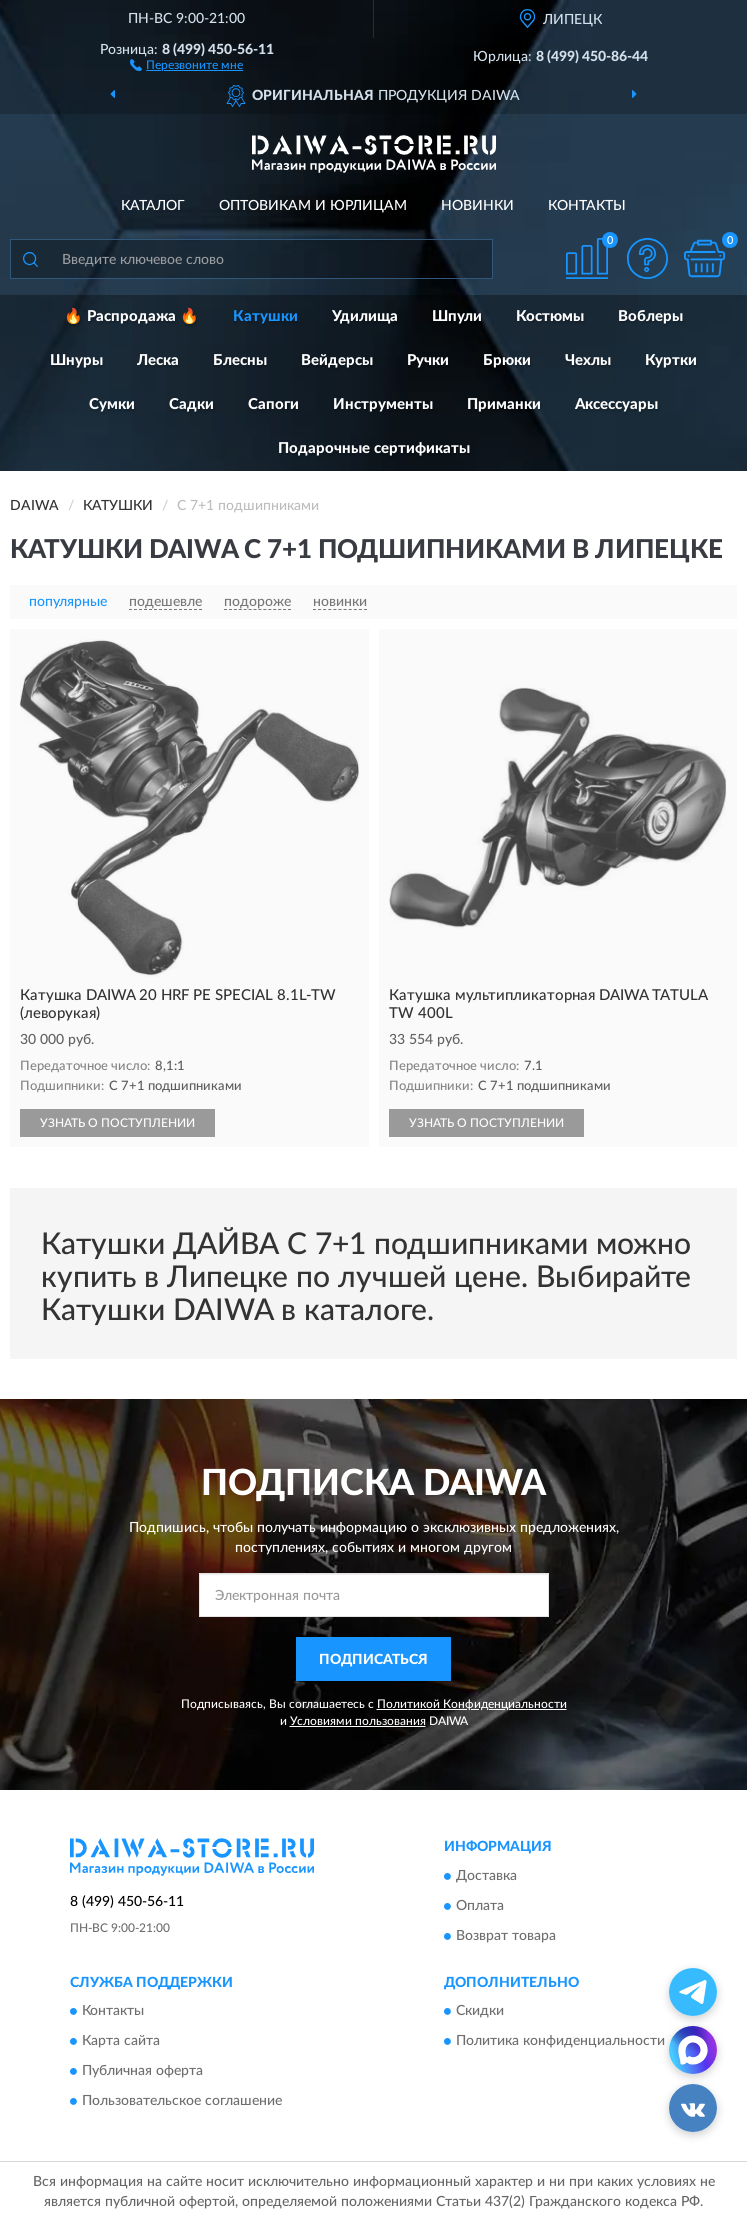 Image resolution: width=747 pixels, height=2222 pixels. Describe the element at coordinates (337, 360) in the screenshot. I see `Вейдерсы` at that location.